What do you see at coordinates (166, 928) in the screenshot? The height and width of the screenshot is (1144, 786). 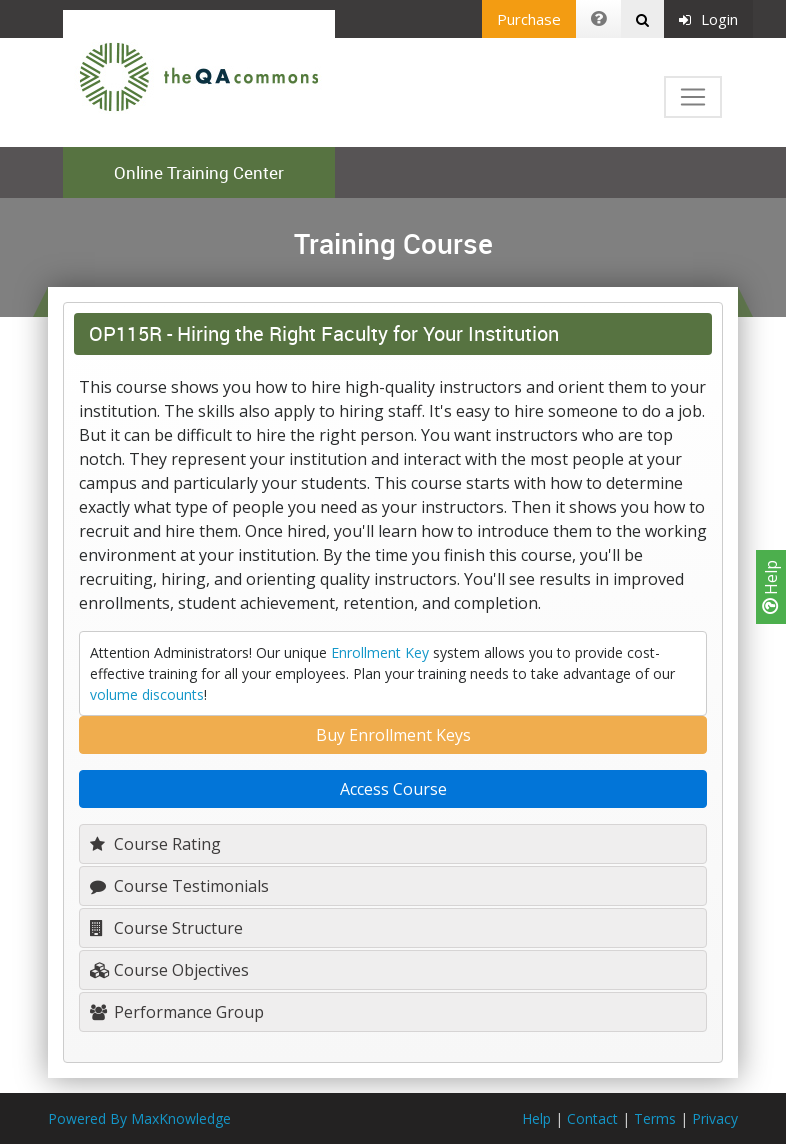 I see `Course Structure` at bounding box center [166, 928].